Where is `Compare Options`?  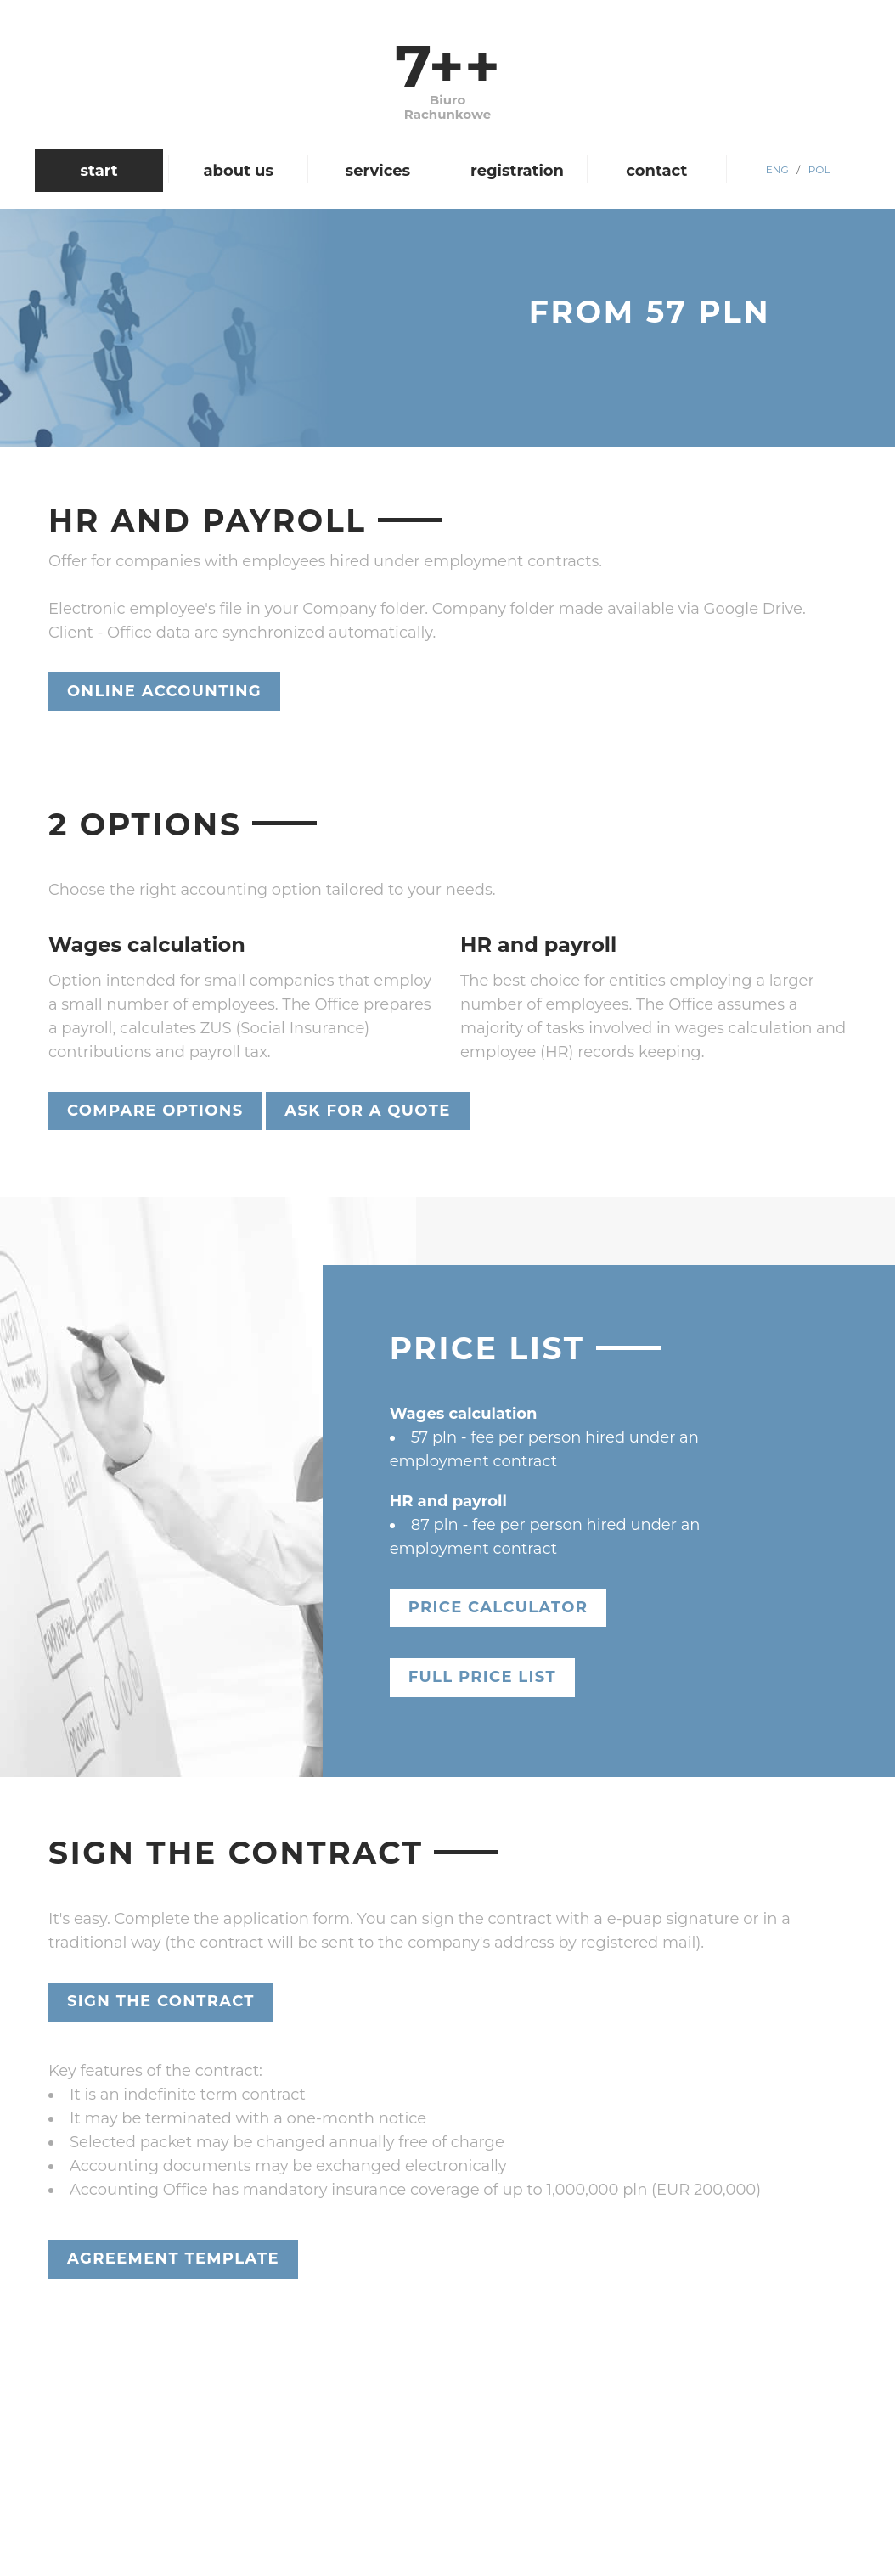 Compare Options is located at coordinates (155, 1110).